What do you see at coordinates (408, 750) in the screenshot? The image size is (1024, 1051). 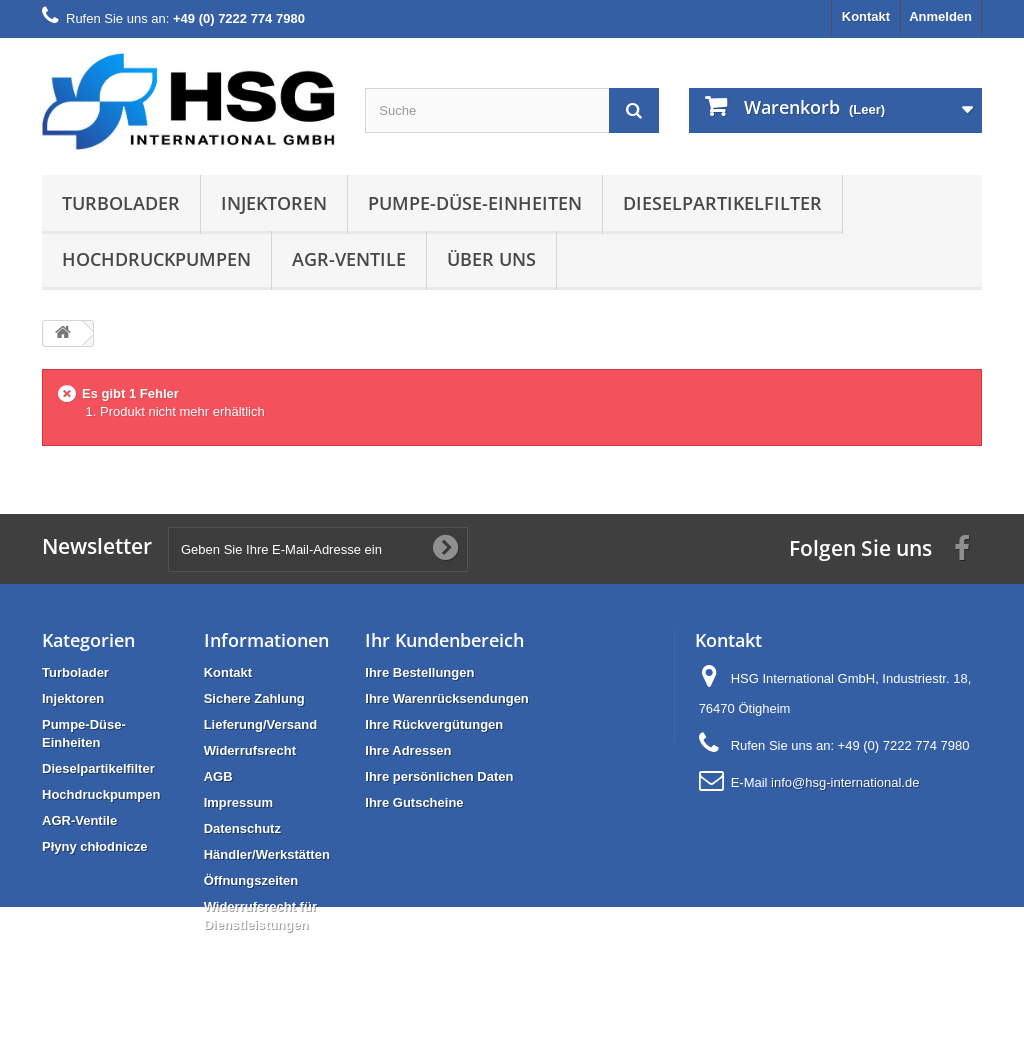 I see `Ihre Adressen` at bounding box center [408, 750].